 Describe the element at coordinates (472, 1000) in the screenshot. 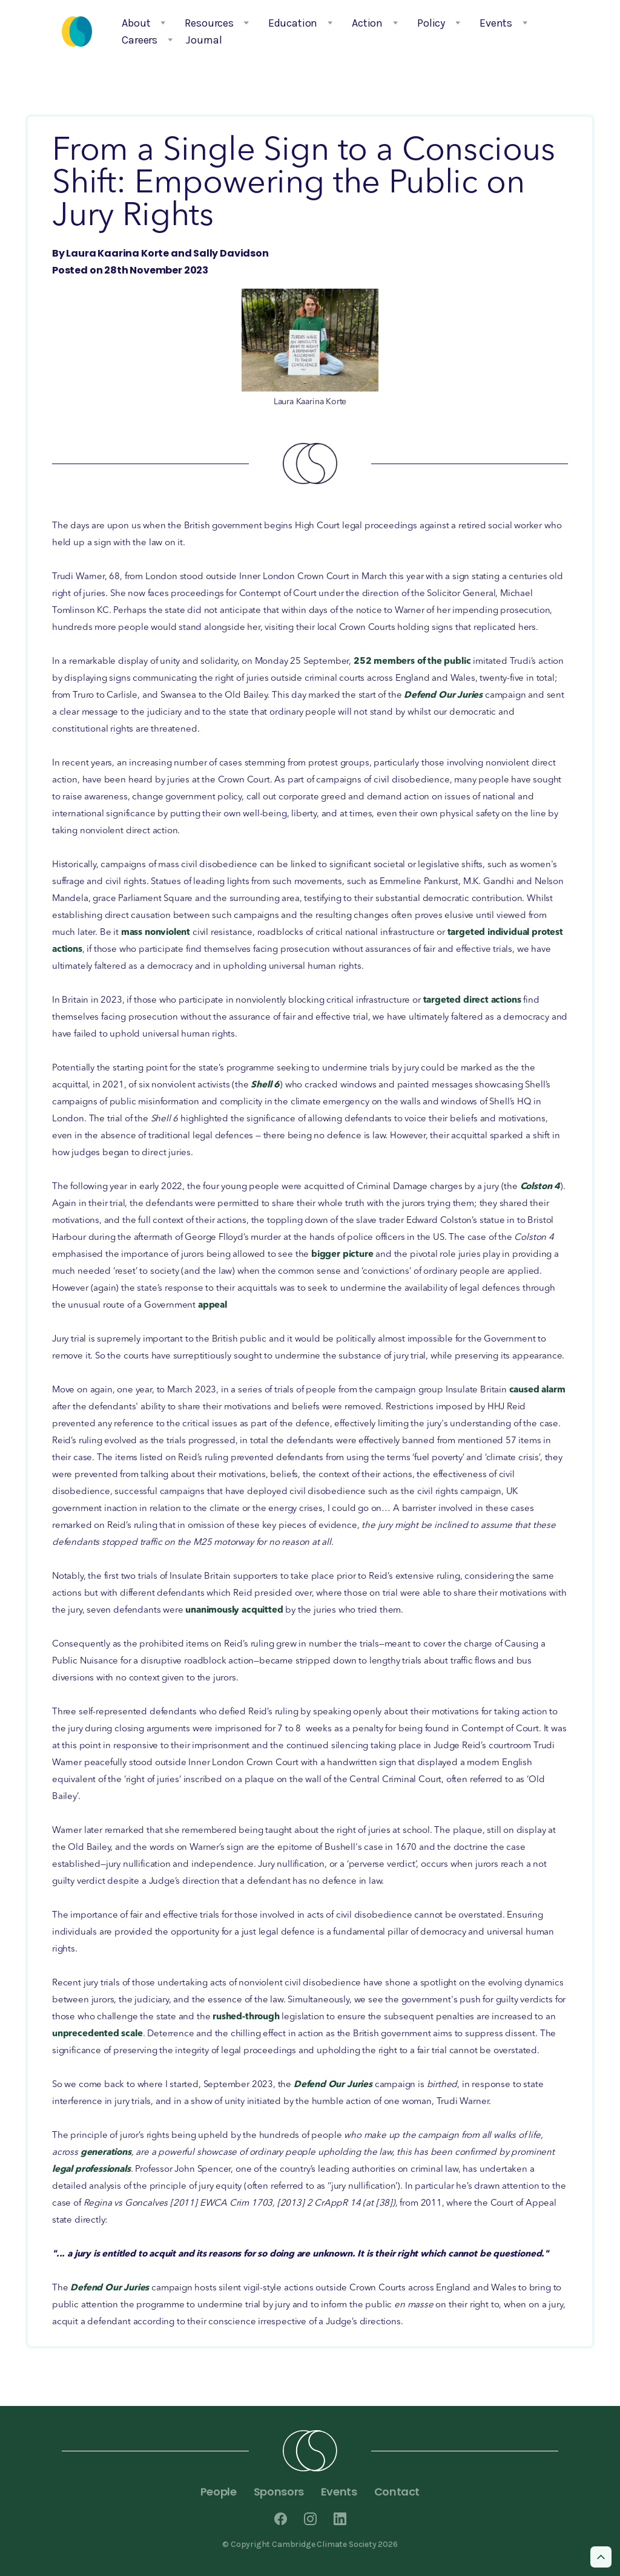

I see `targeted direct actions` at that location.